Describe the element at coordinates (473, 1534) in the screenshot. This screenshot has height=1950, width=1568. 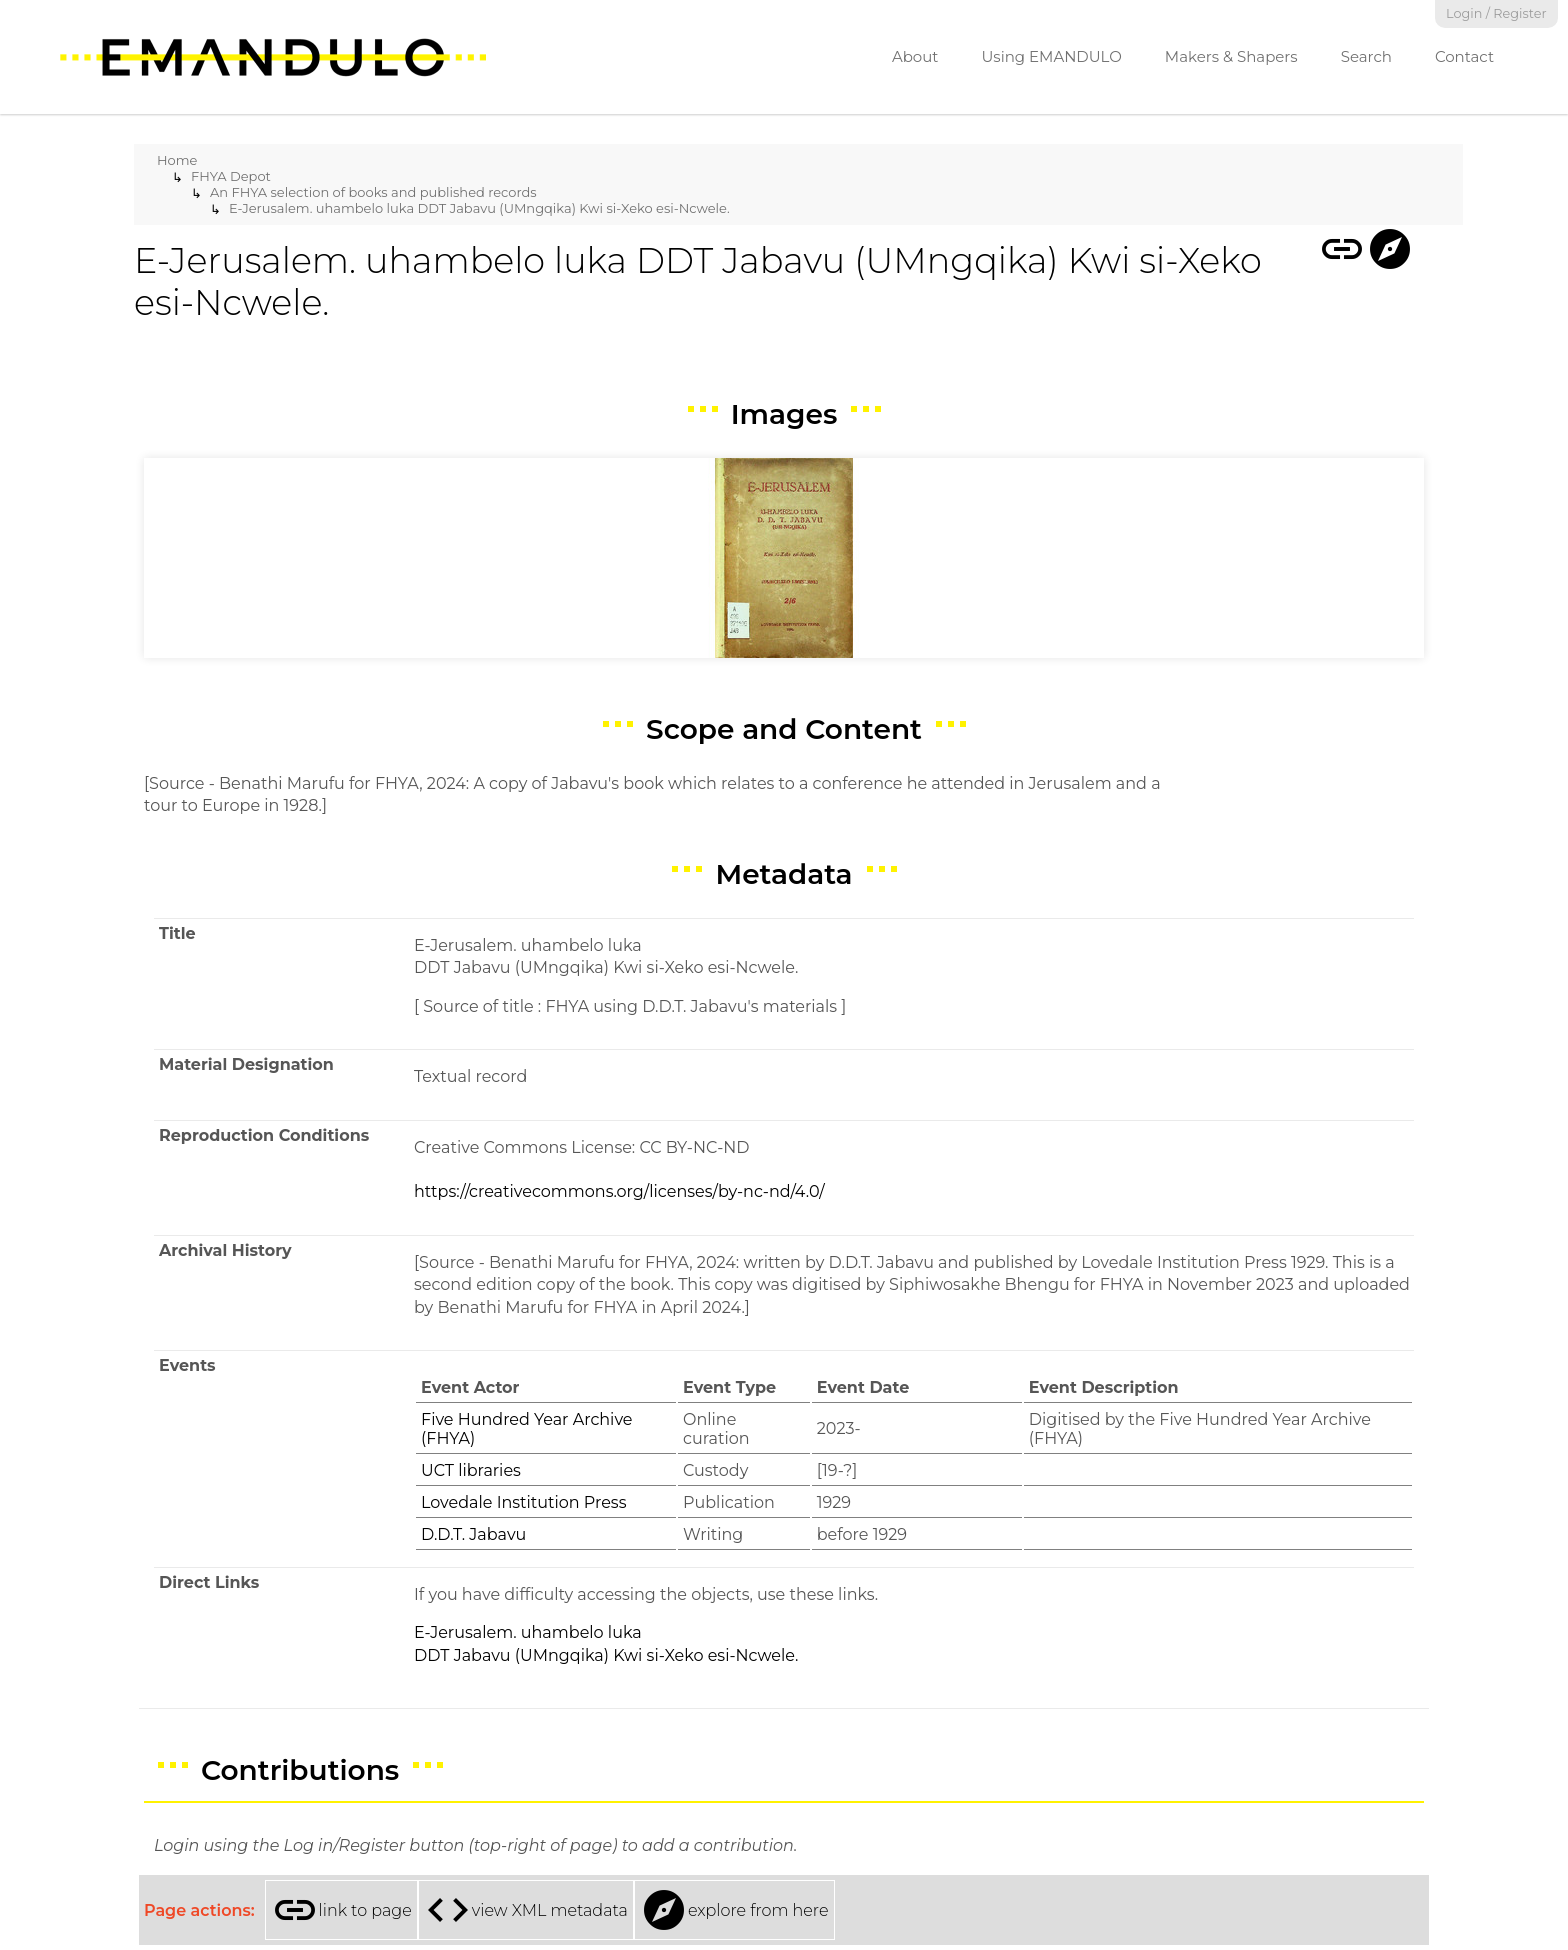
I see `D.D.T. Jabavu` at that location.